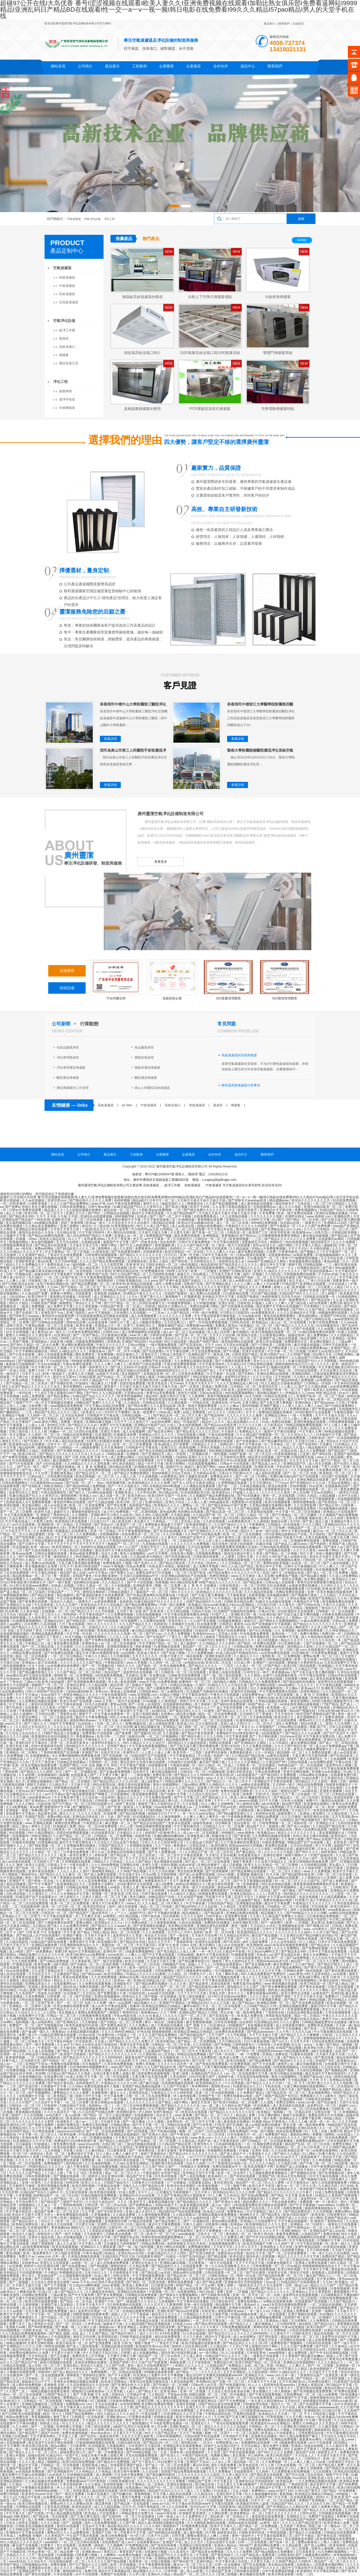  I want to click on 亚洲人久久久, so click(187, 2388).